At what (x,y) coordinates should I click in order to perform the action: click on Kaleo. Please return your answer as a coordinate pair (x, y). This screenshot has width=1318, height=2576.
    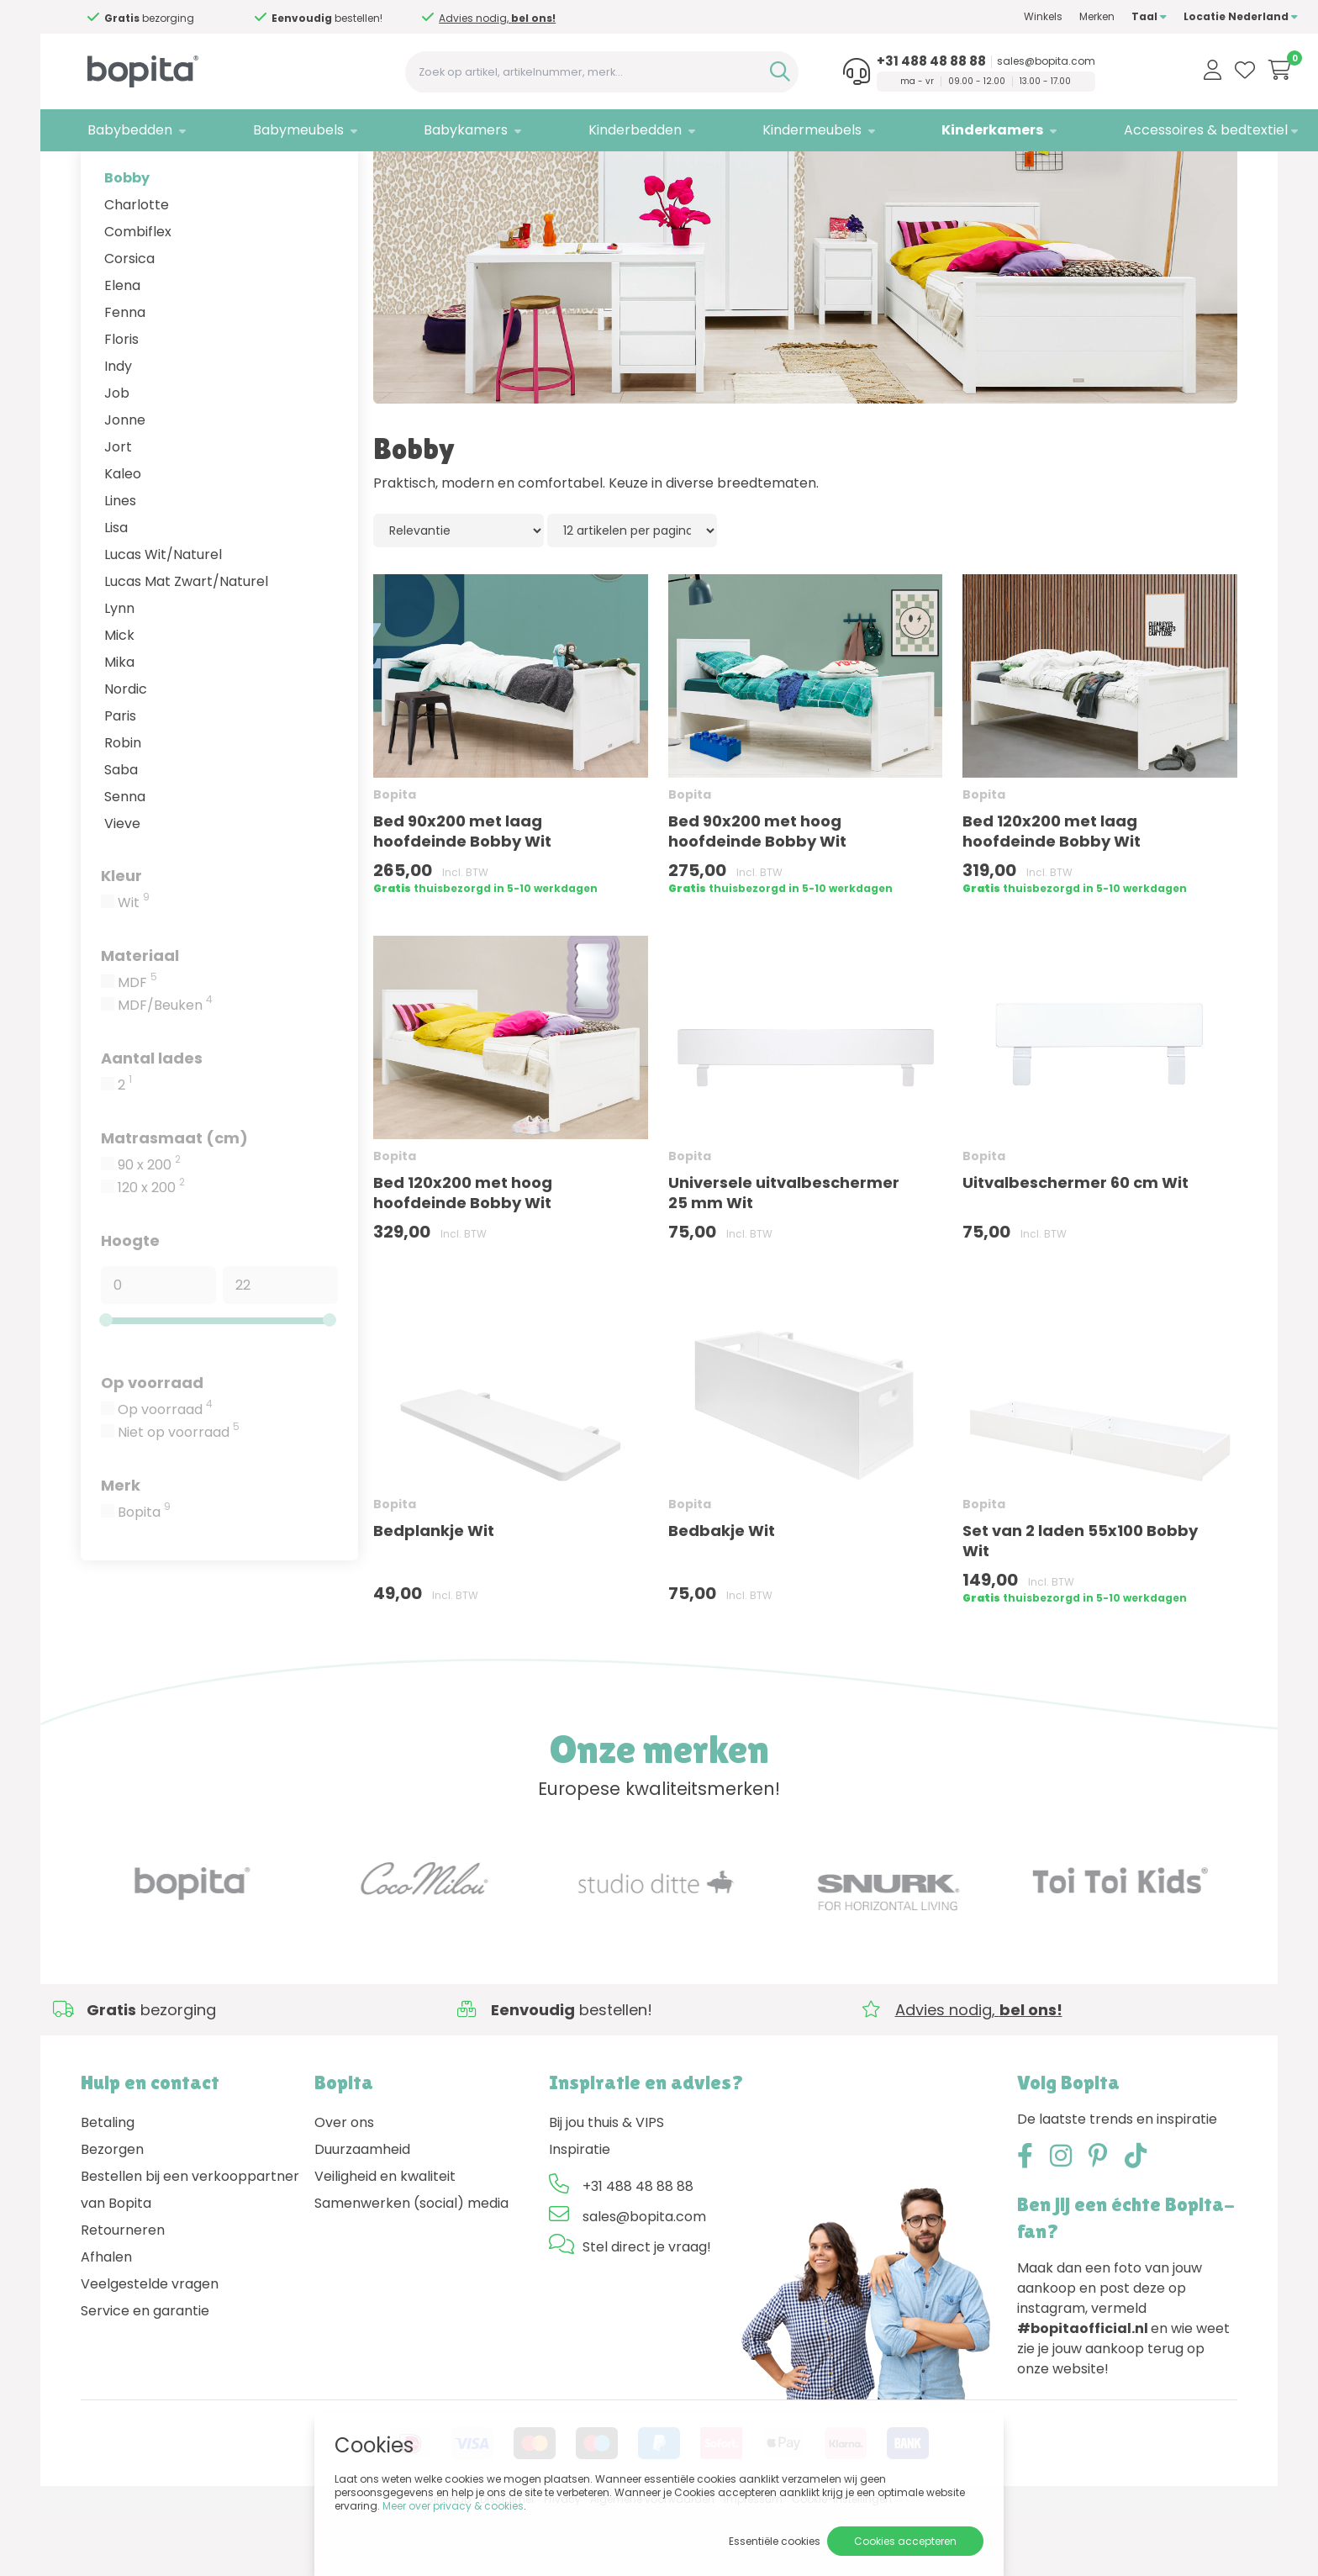
    Looking at the image, I should click on (122, 536).